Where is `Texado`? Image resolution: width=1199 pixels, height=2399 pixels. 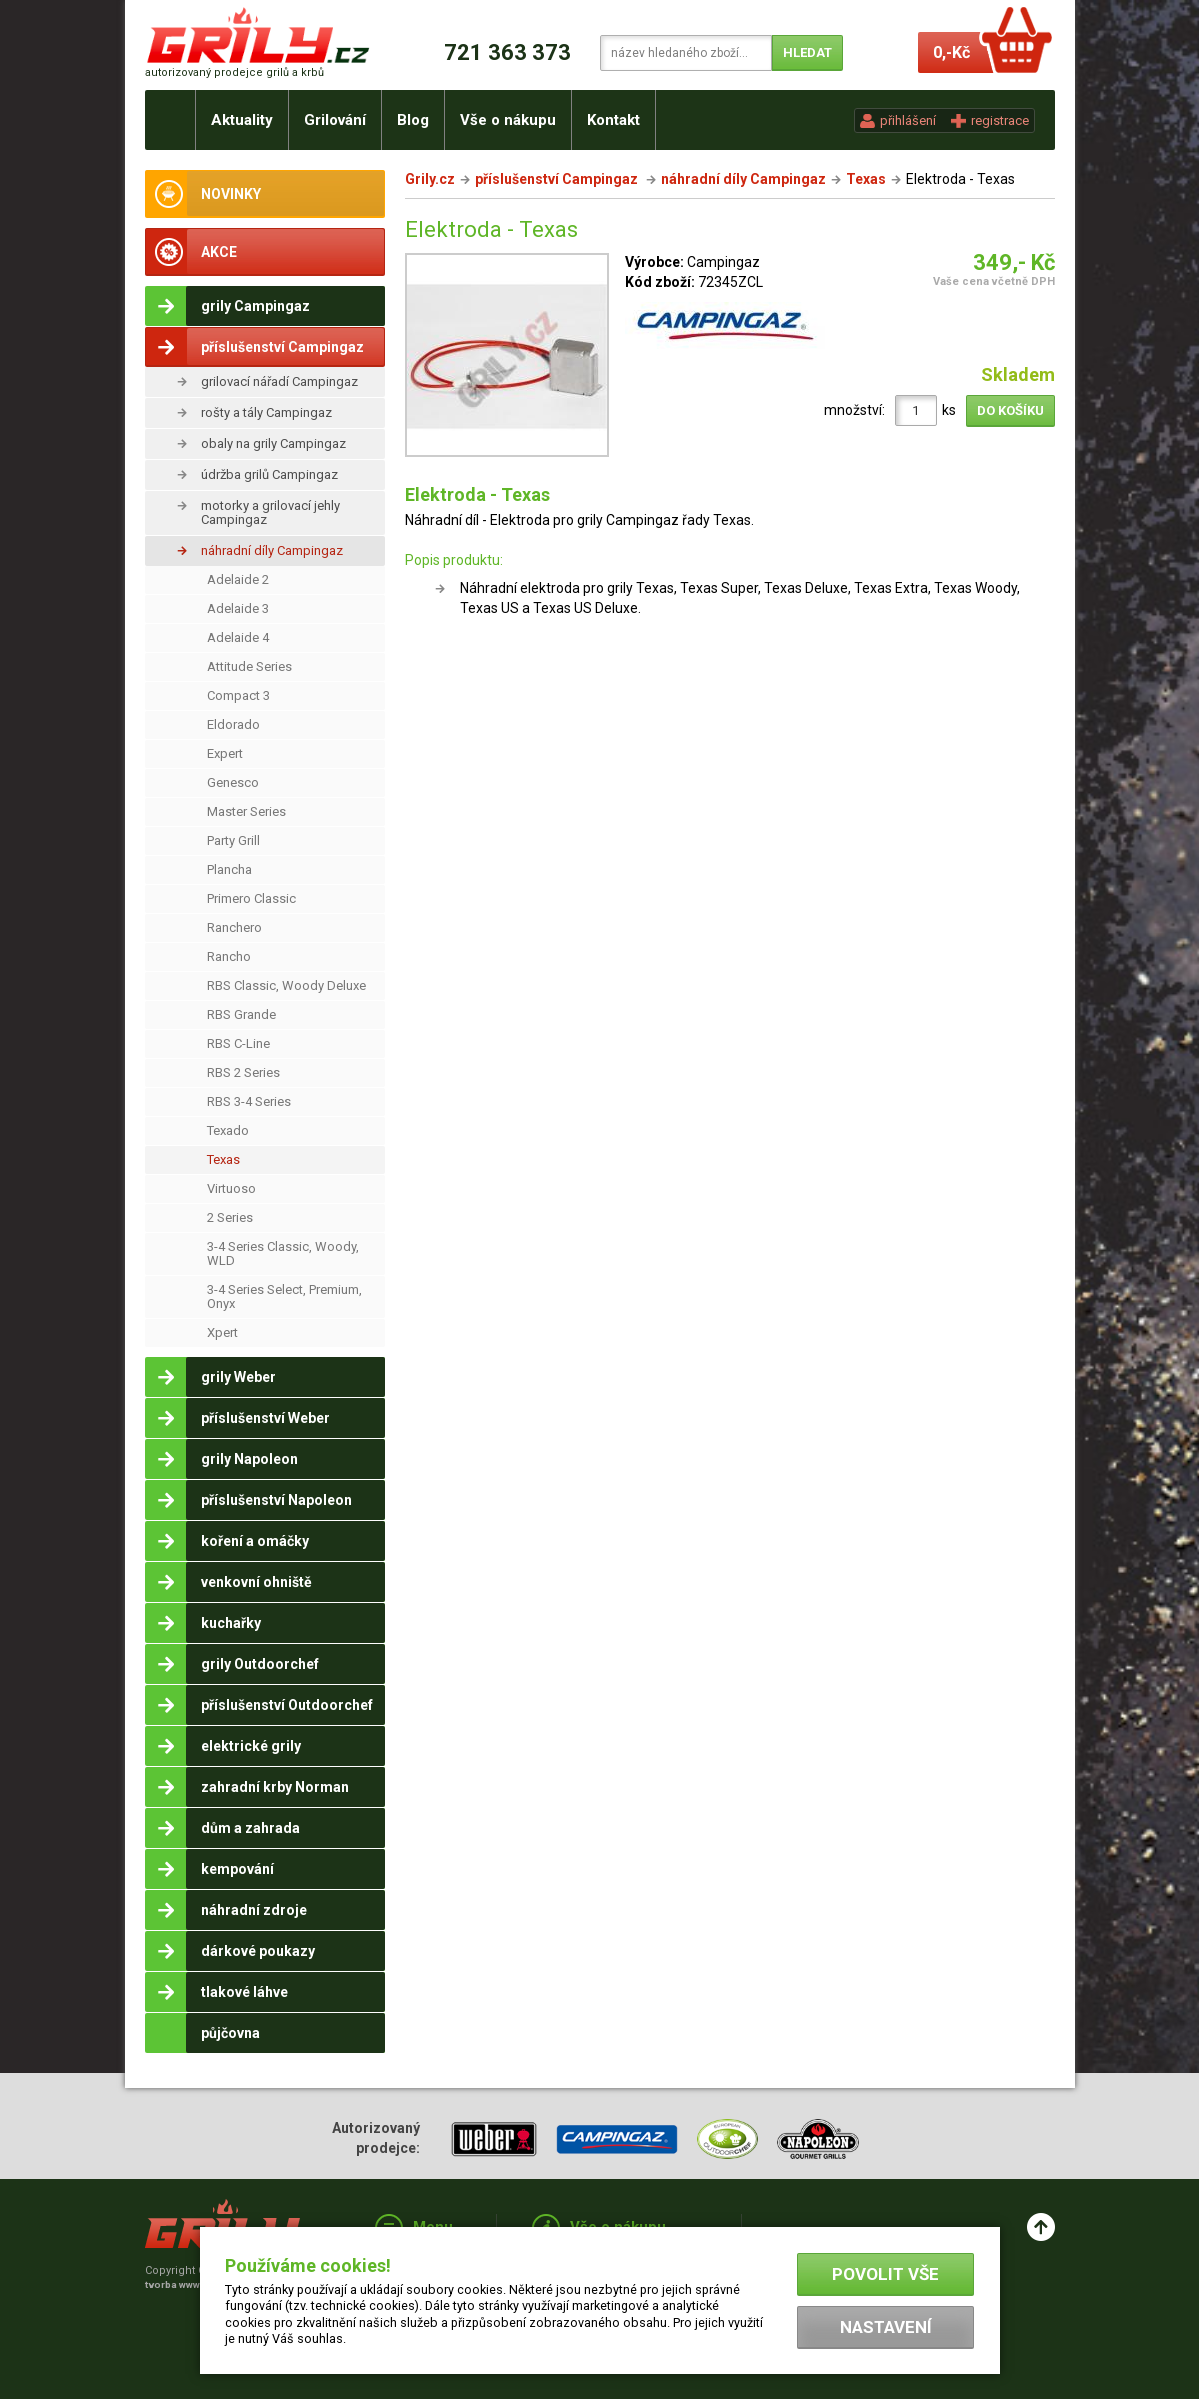
Texado is located at coordinates (228, 1130).